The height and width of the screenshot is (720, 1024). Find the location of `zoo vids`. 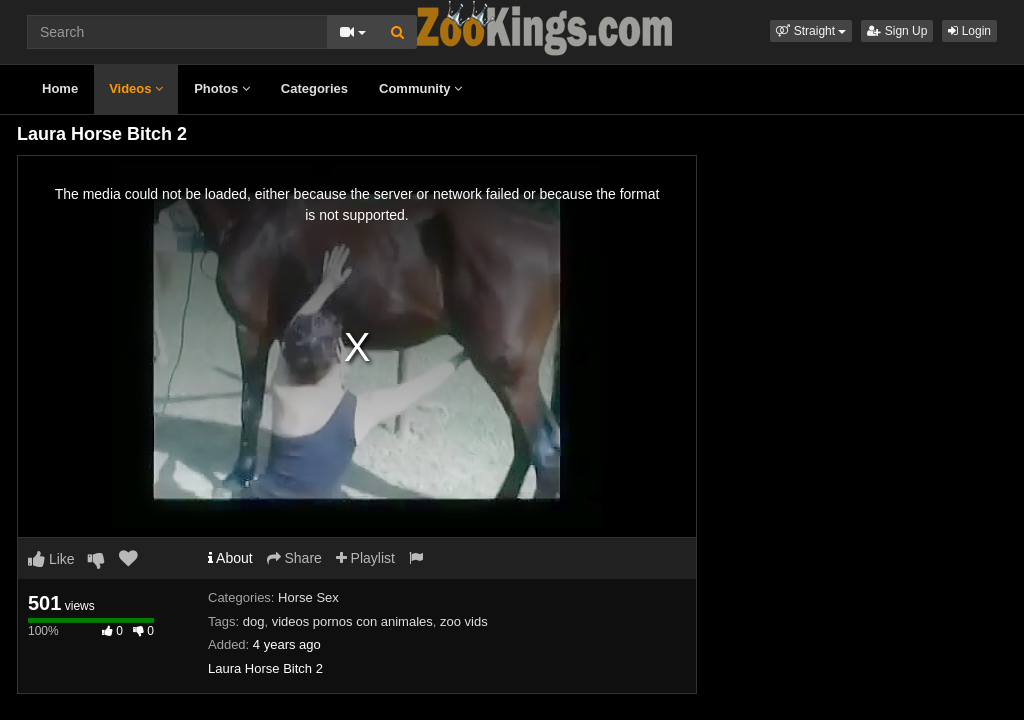

zoo vids is located at coordinates (464, 621).